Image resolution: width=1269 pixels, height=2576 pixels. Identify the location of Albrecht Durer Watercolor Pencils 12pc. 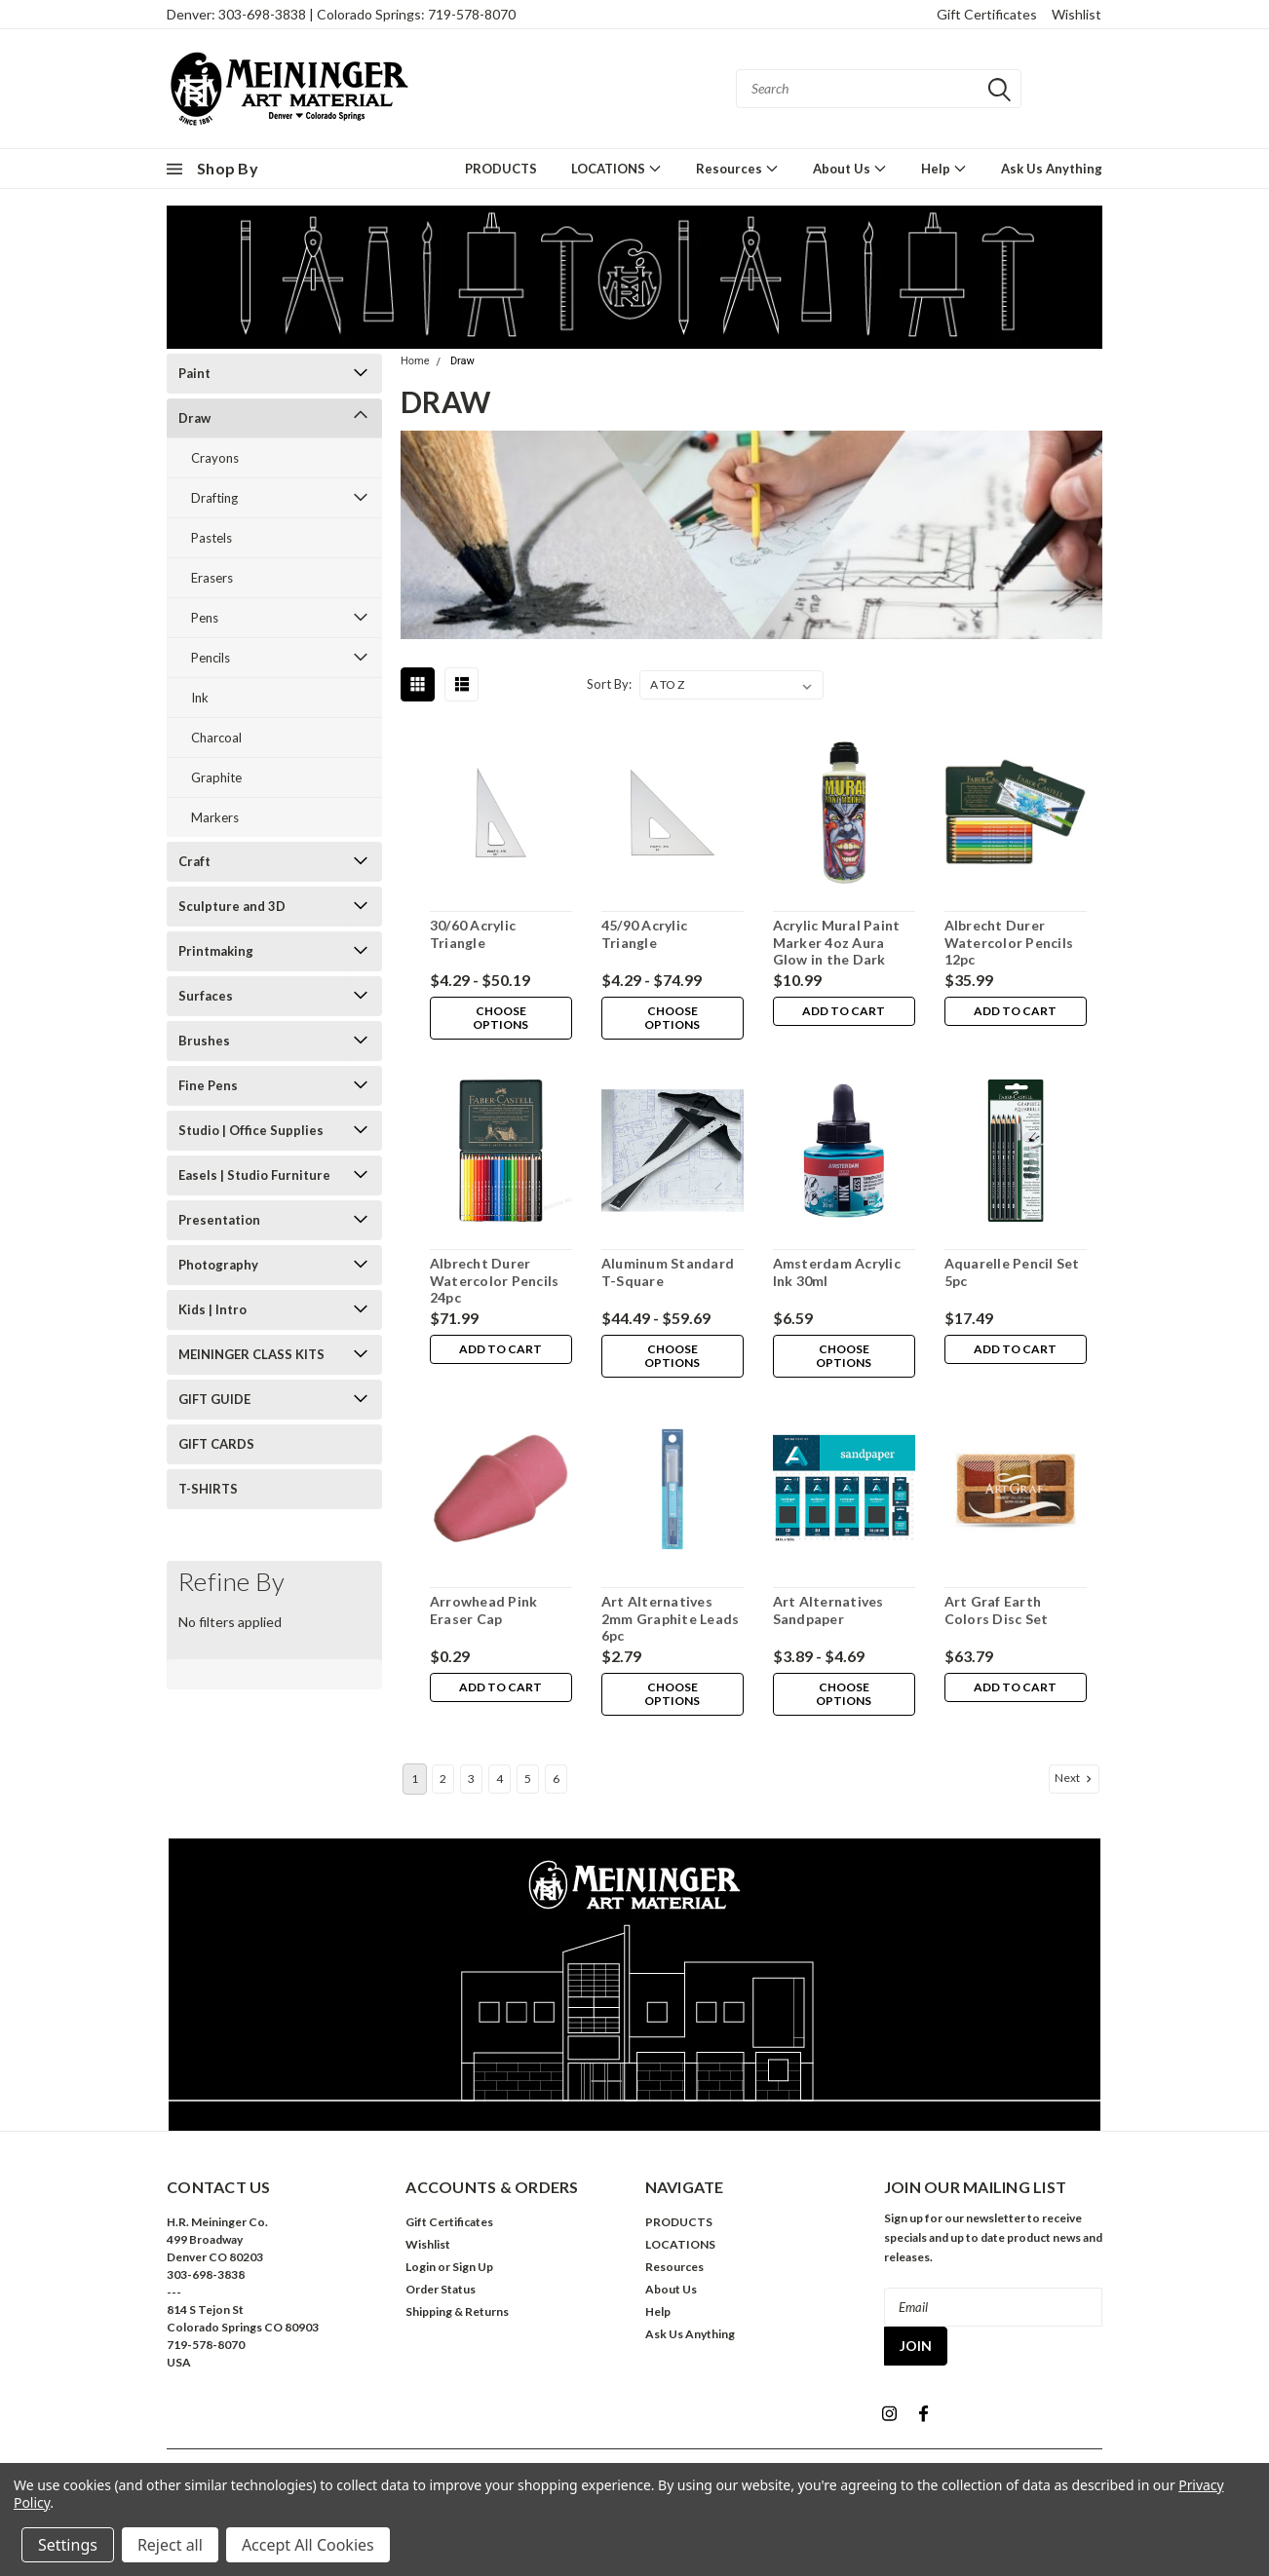
(1008, 942).